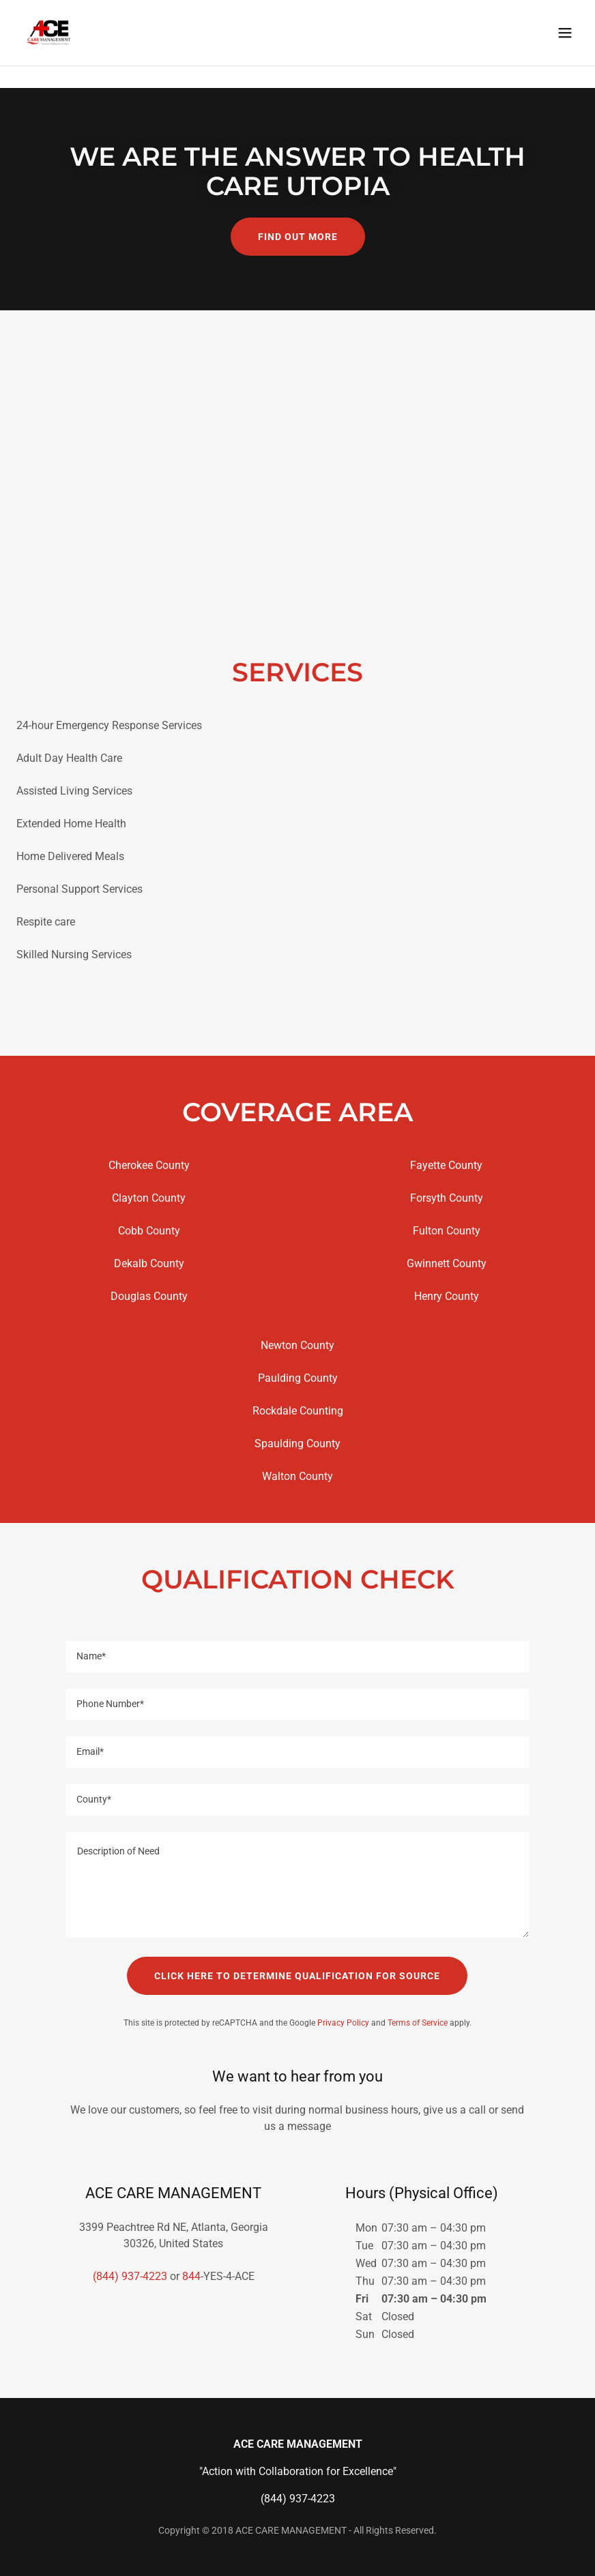  Describe the element at coordinates (343, 2023) in the screenshot. I see `Privacy Policy [link]` at that location.